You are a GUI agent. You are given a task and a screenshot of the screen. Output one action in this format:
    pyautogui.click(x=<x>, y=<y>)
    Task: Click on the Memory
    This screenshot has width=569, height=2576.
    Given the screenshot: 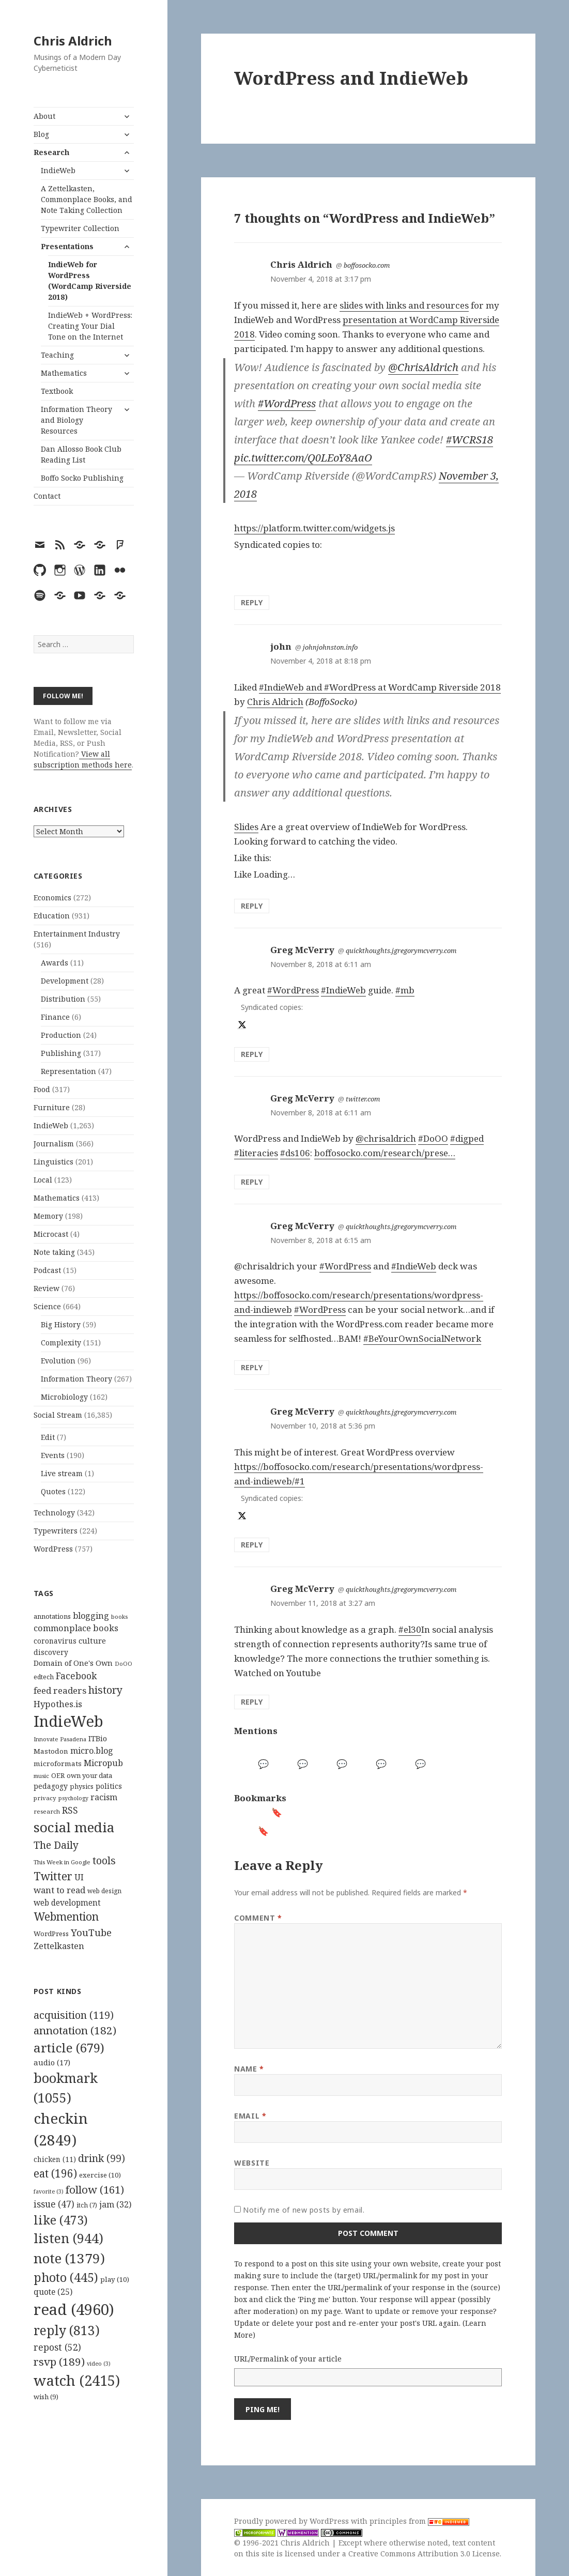 What is the action you would take?
    pyautogui.click(x=48, y=1216)
    